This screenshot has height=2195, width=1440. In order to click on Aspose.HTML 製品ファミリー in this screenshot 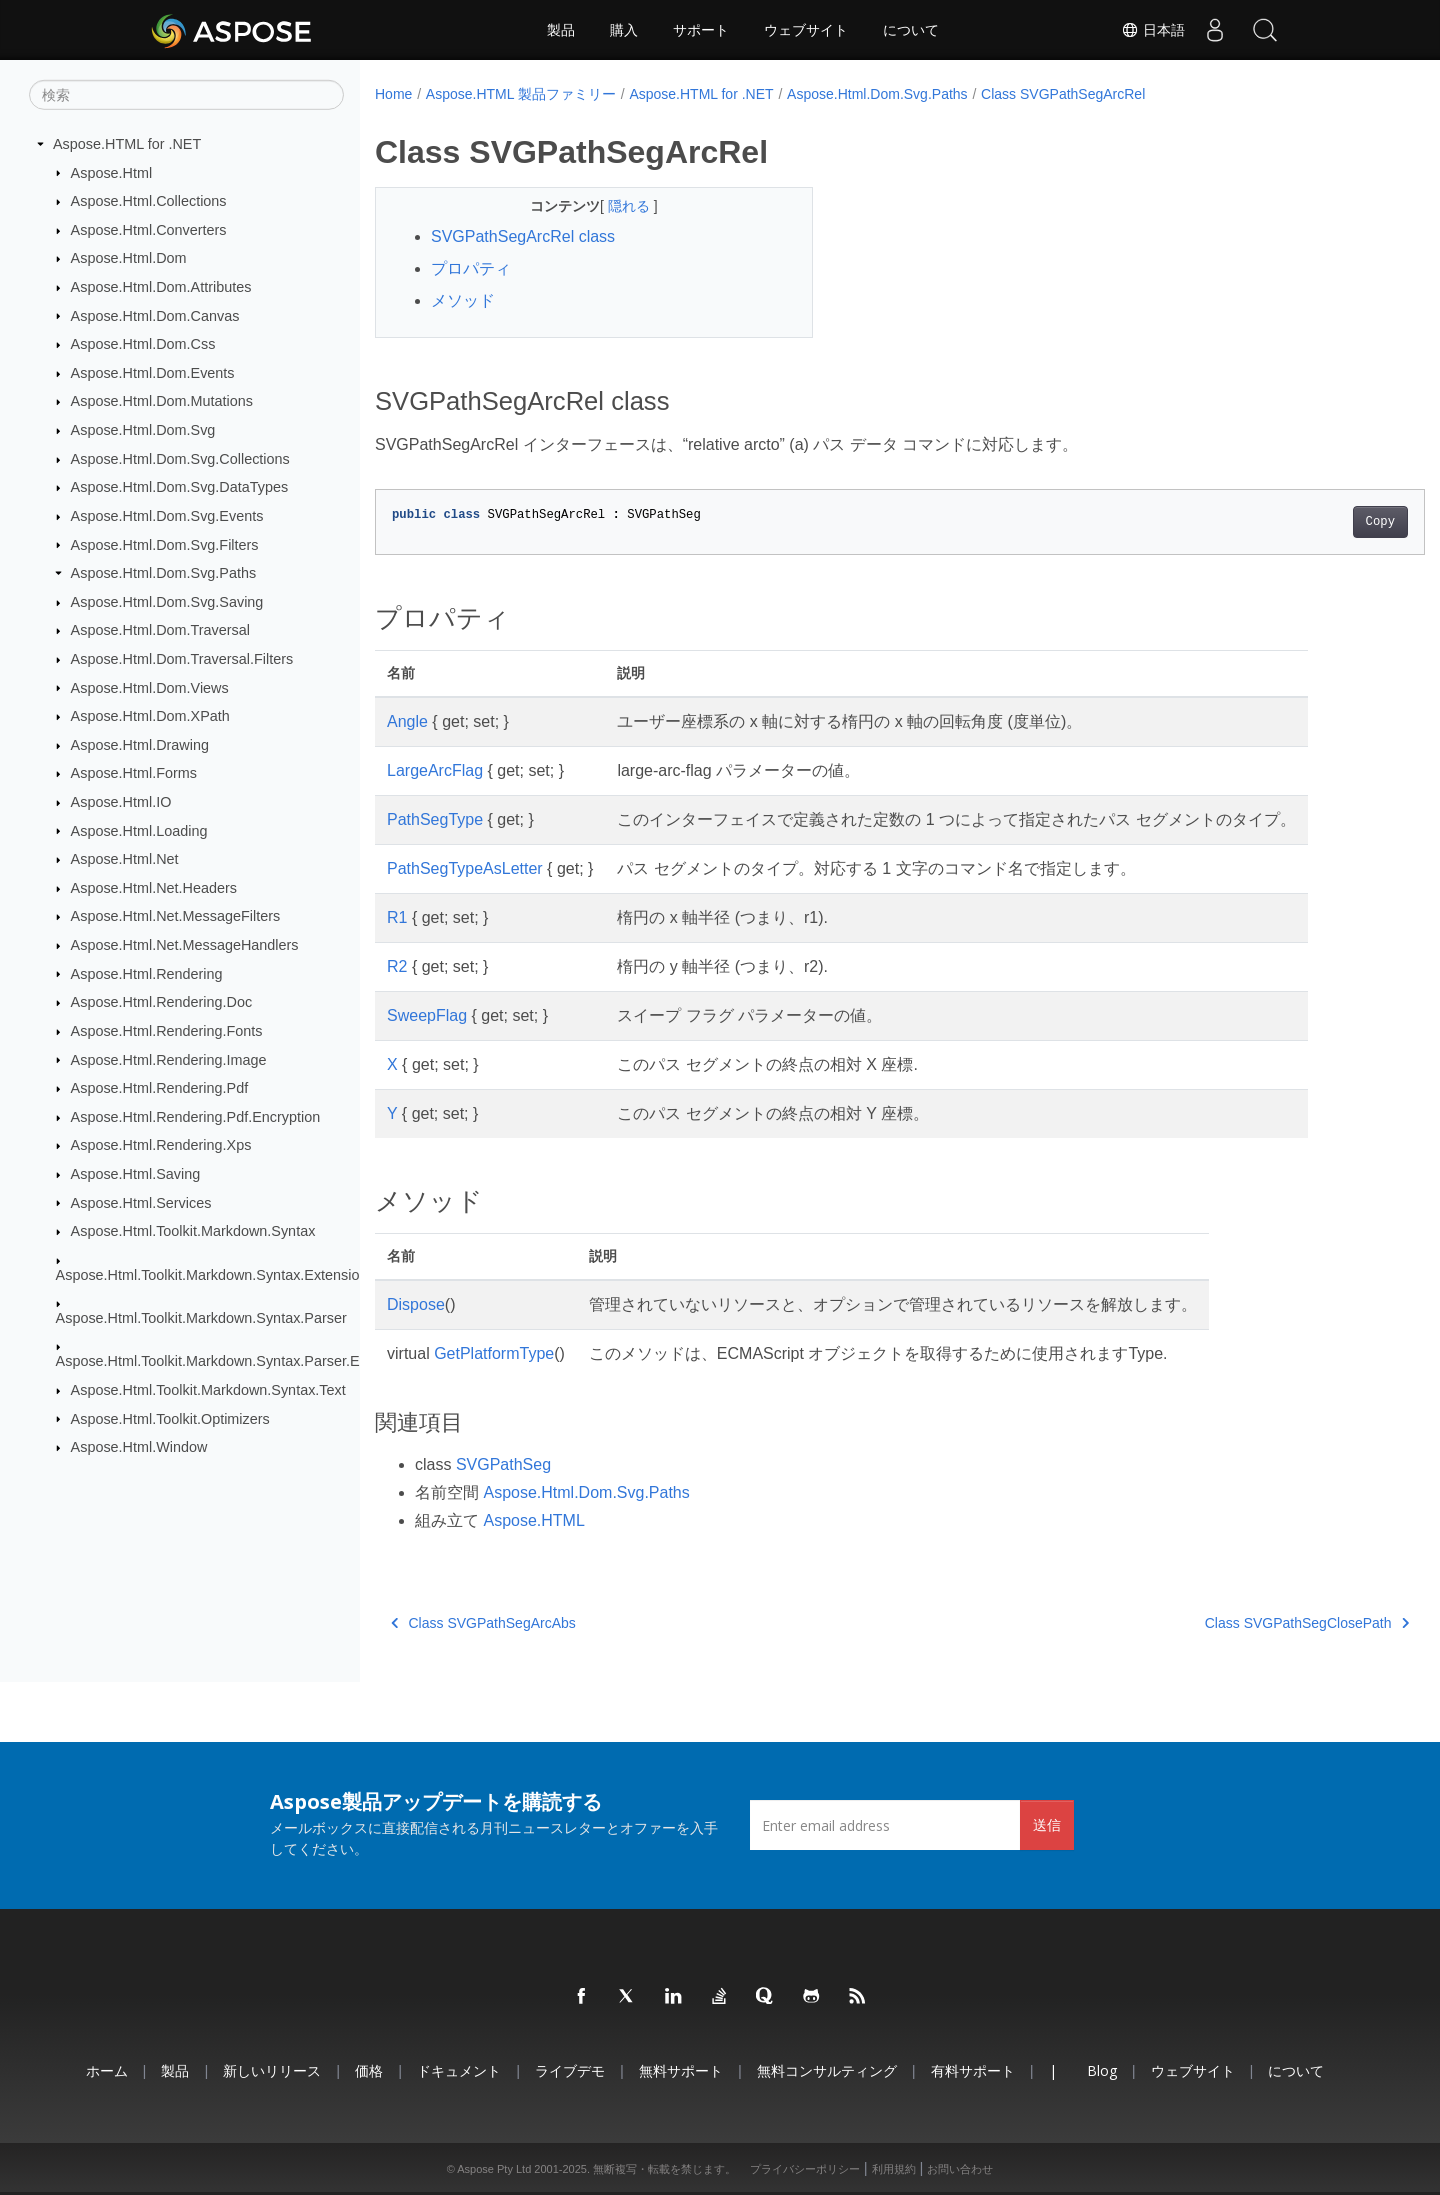, I will do `click(521, 94)`.